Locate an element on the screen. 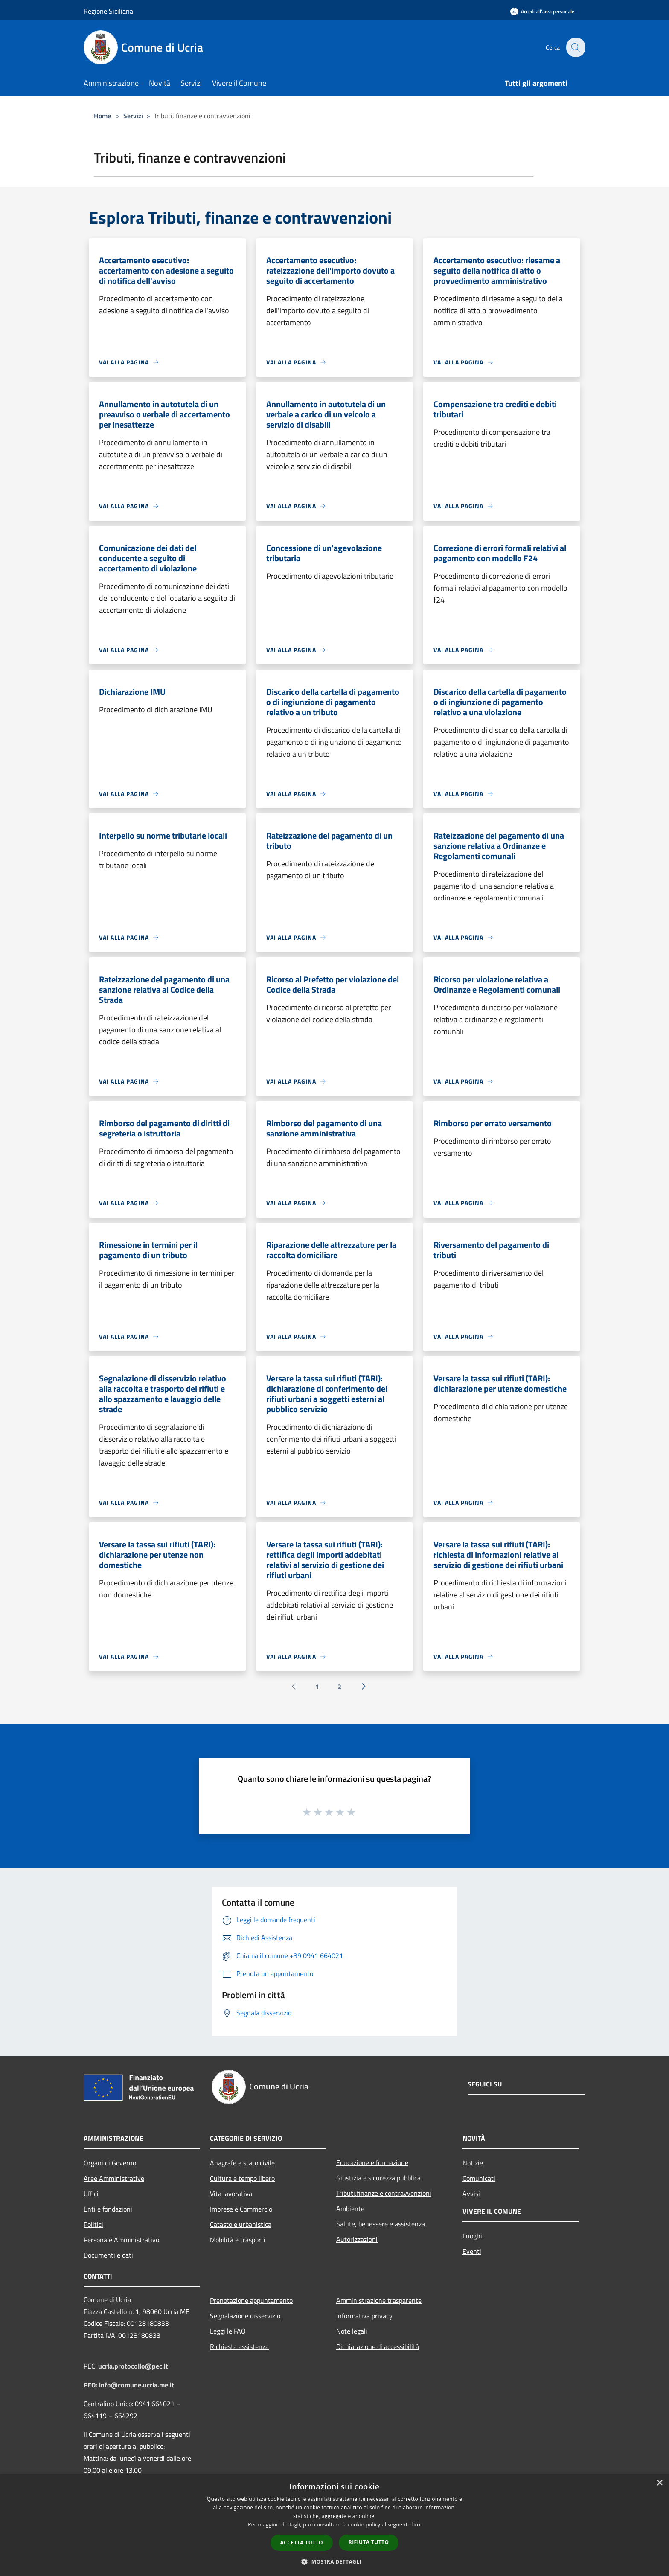 Image resolution: width=669 pixels, height=2576 pixels. Eventi is located at coordinates (471, 2251).